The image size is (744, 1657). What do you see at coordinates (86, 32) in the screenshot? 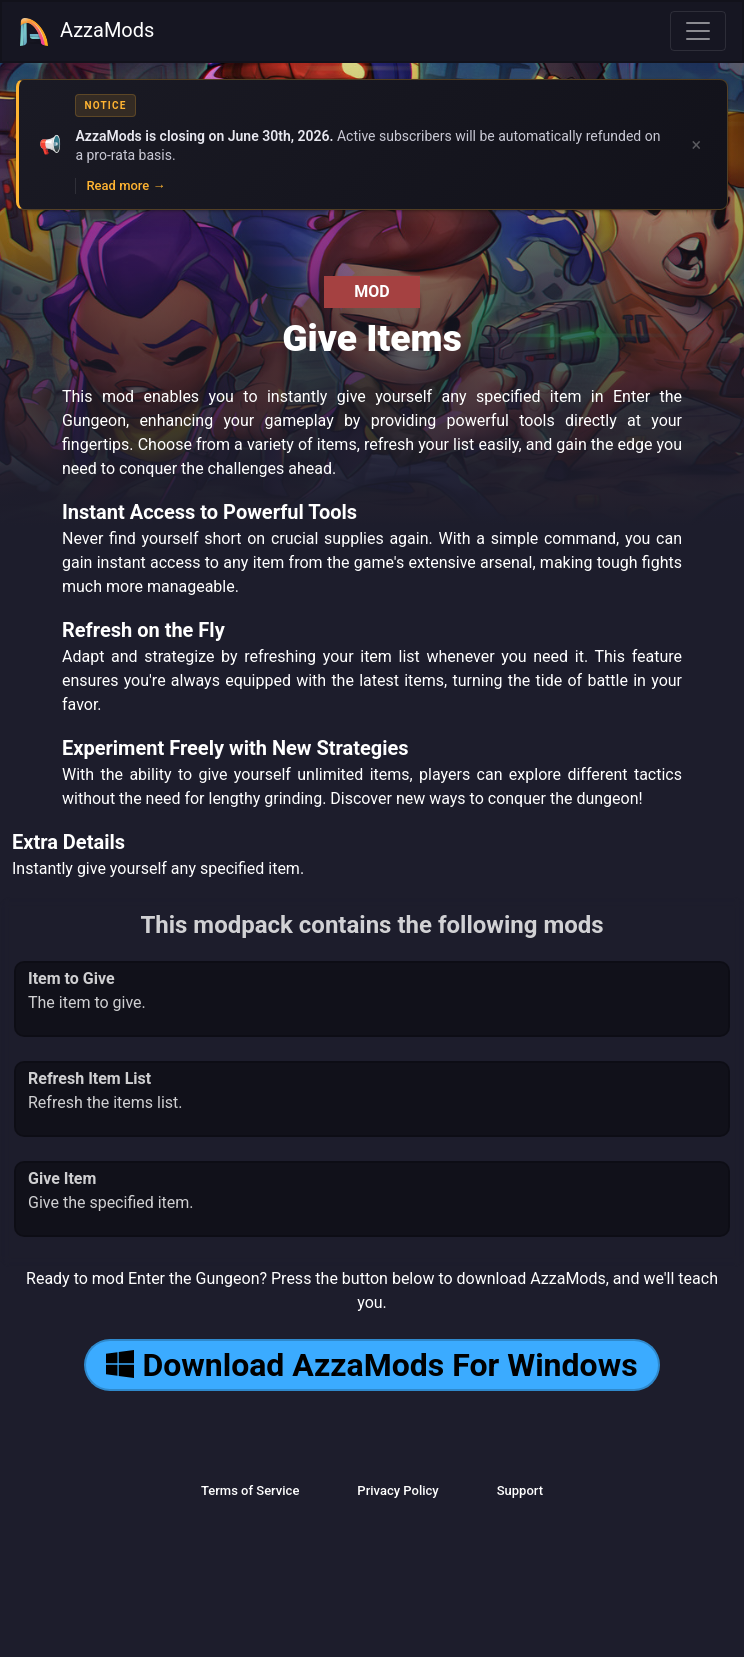
I see `AzzaMods` at bounding box center [86, 32].